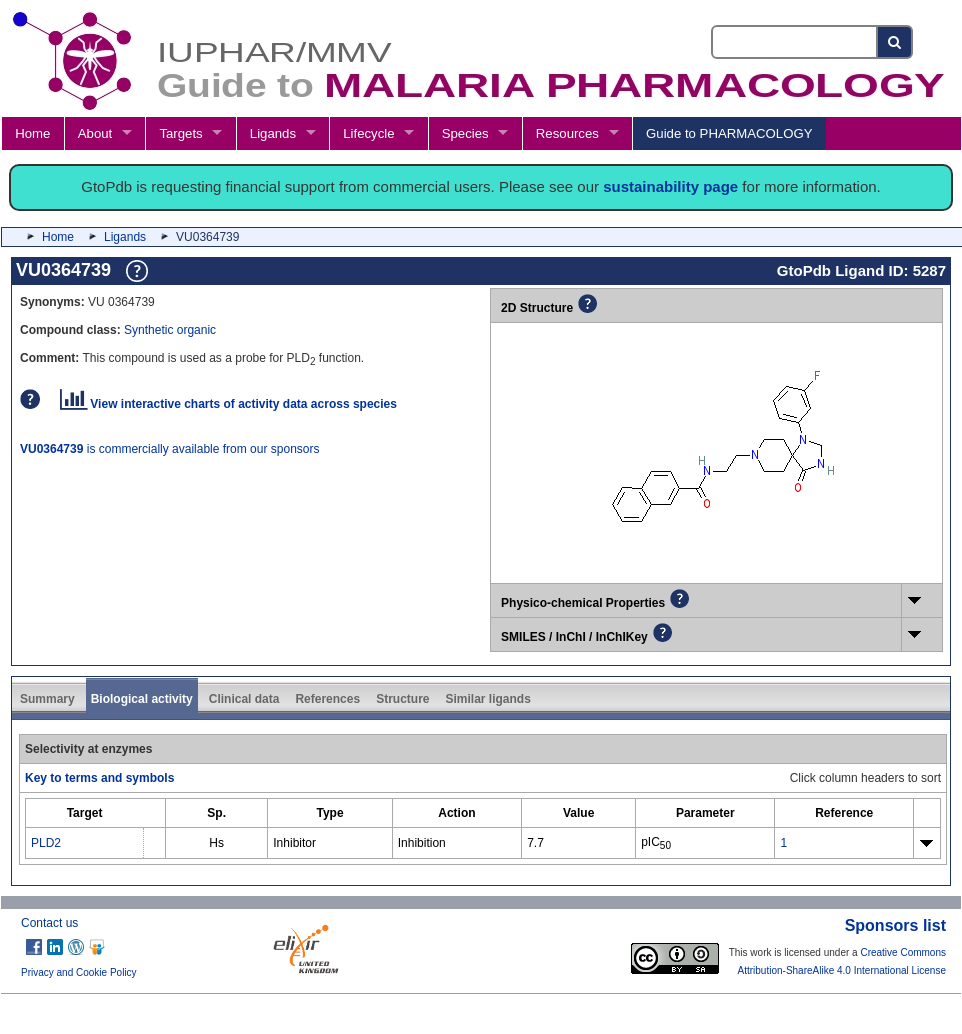 Image resolution: width=962 pixels, height=1034 pixels. What do you see at coordinates (32, 133) in the screenshot?
I see `Home` at bounding box center [32, 133].